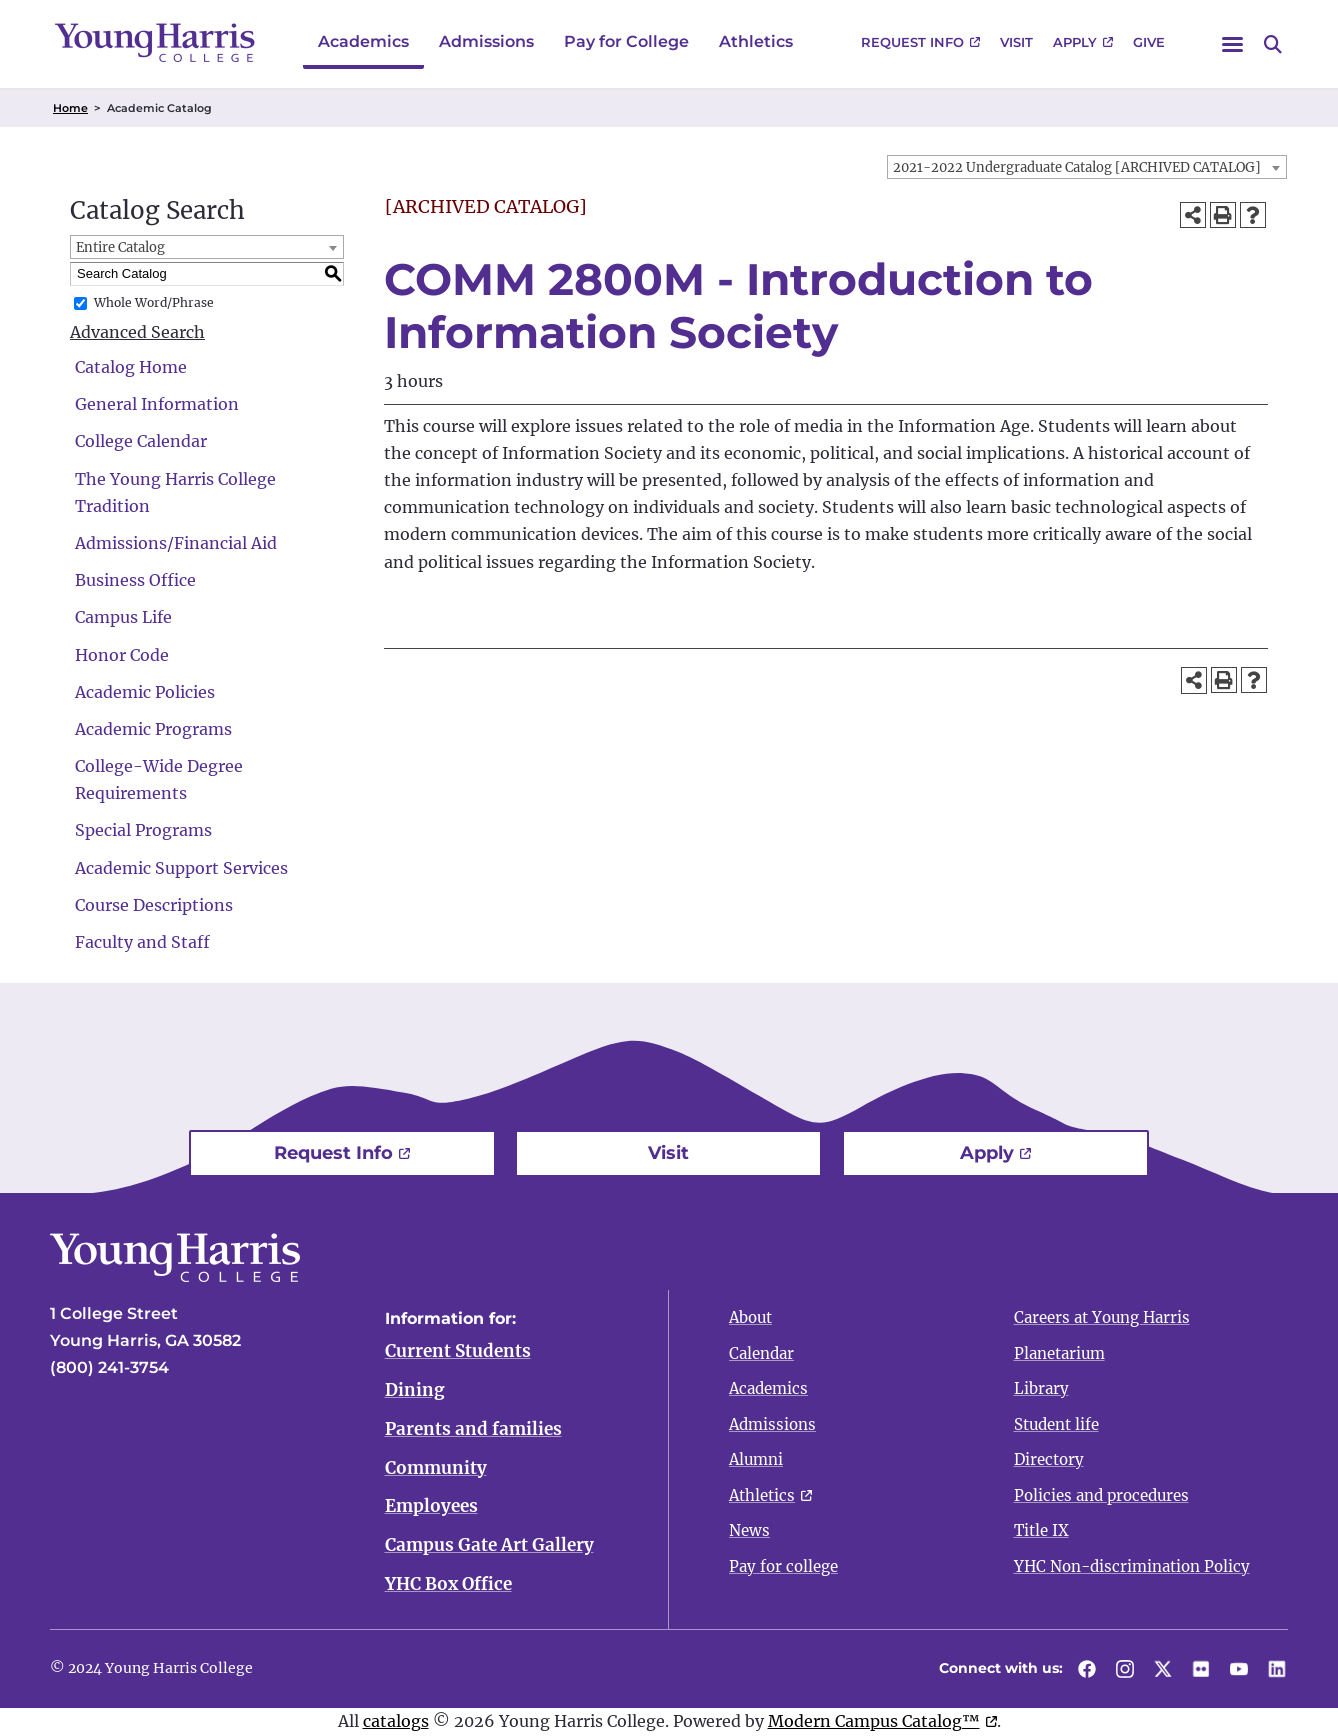 This screenshot has height=1736, width=1338. I want to click on Academic Support Services, so click(181, 868).